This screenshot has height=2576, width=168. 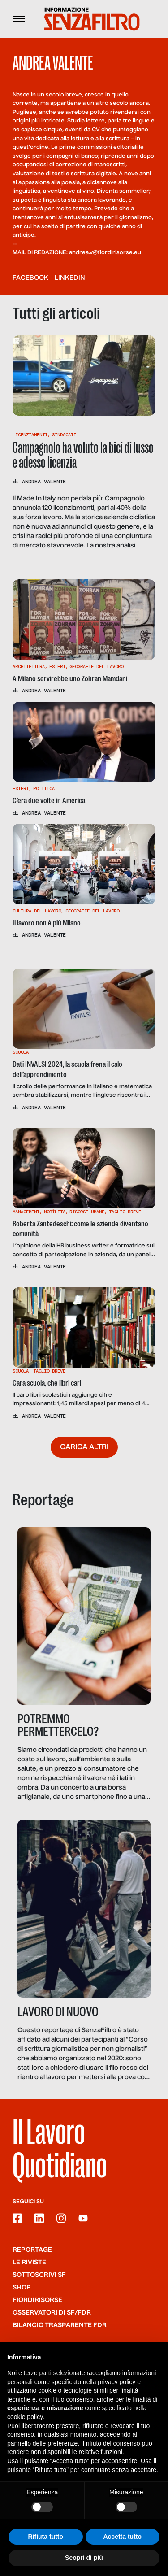 I want to click on Scuola, so click(x=21, y=1052).